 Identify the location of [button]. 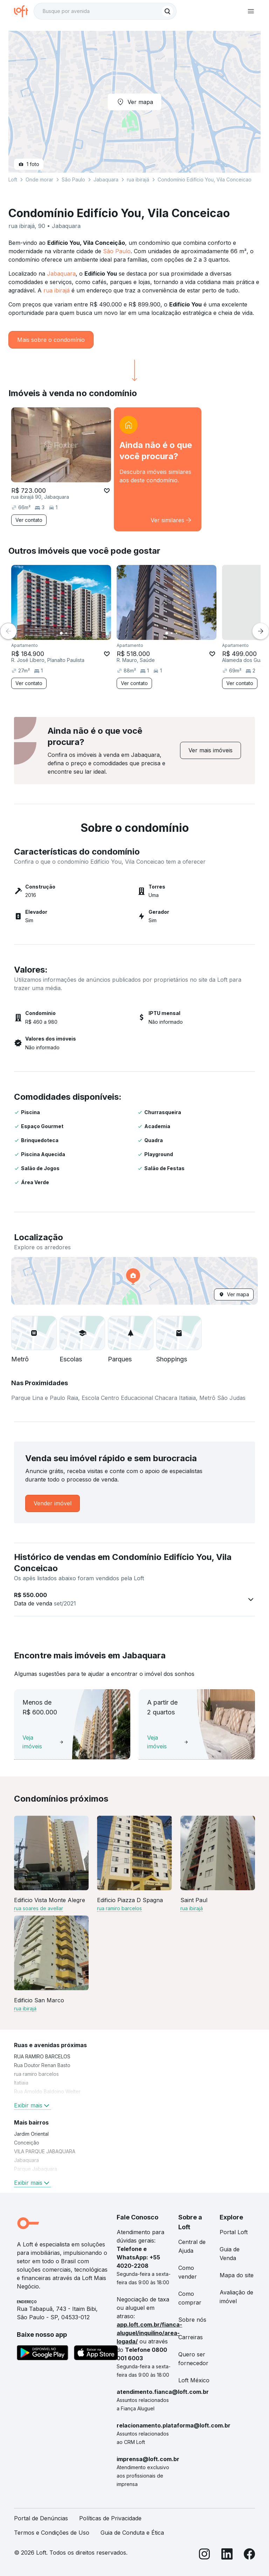
(134, 1281).